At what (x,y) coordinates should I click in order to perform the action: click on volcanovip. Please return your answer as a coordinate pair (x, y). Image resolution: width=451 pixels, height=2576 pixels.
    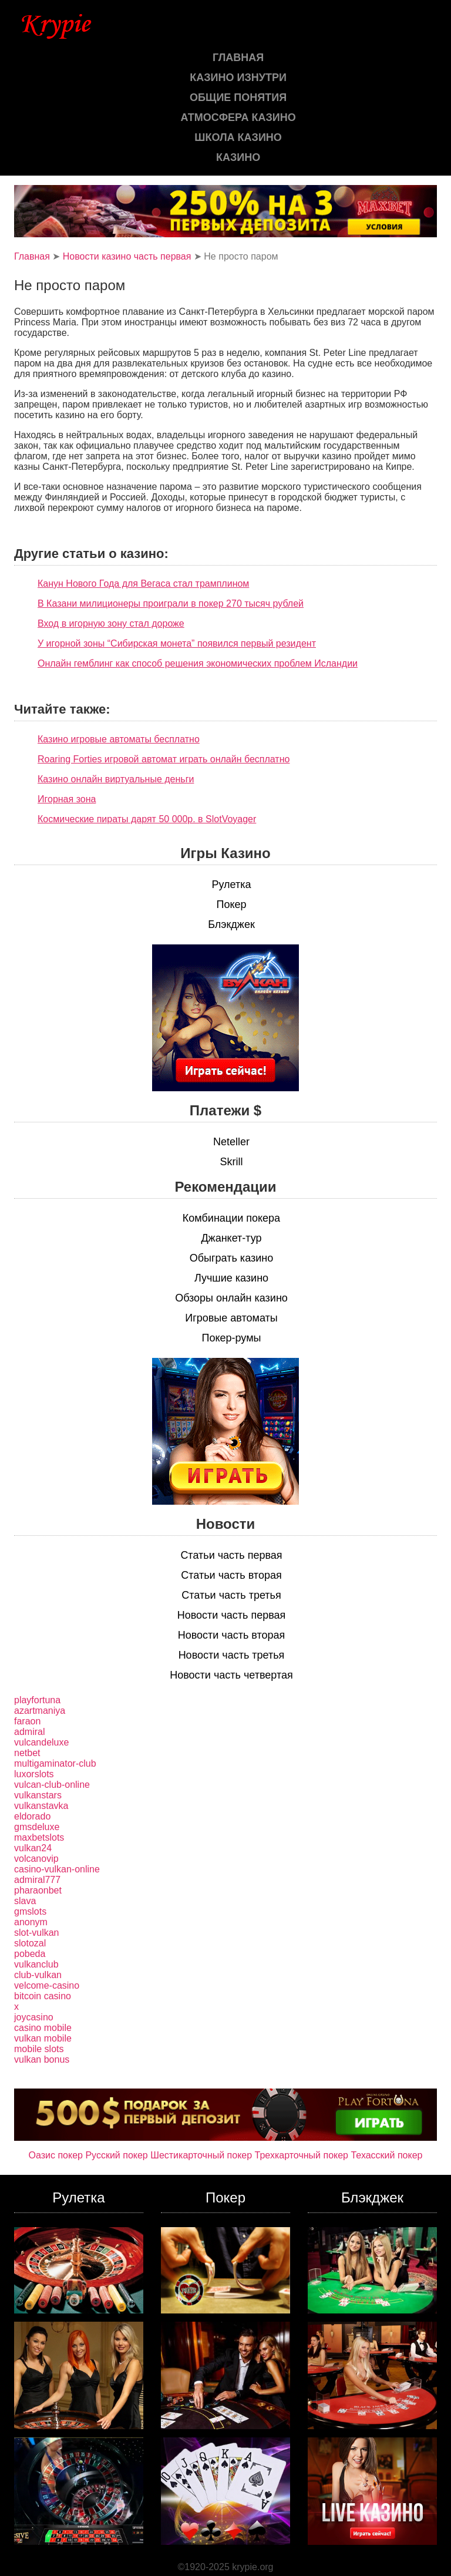
    Looking at the image, I should click on (36, 1859).